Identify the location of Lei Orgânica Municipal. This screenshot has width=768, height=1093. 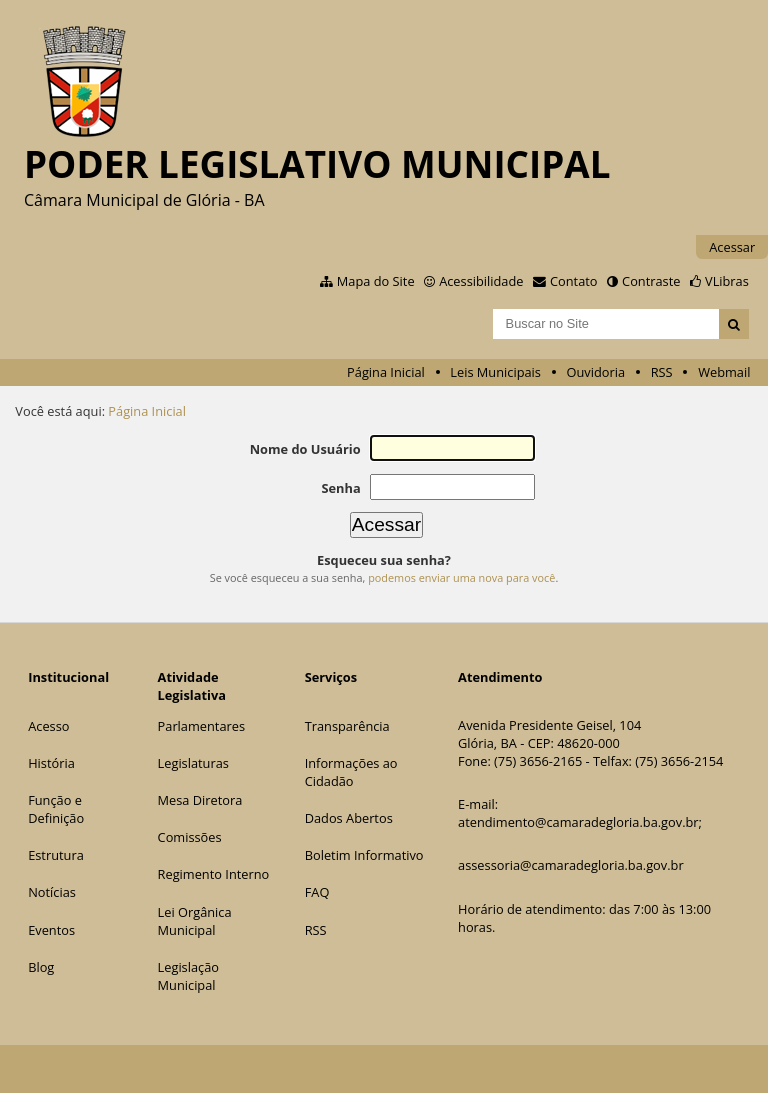
(195, 921).